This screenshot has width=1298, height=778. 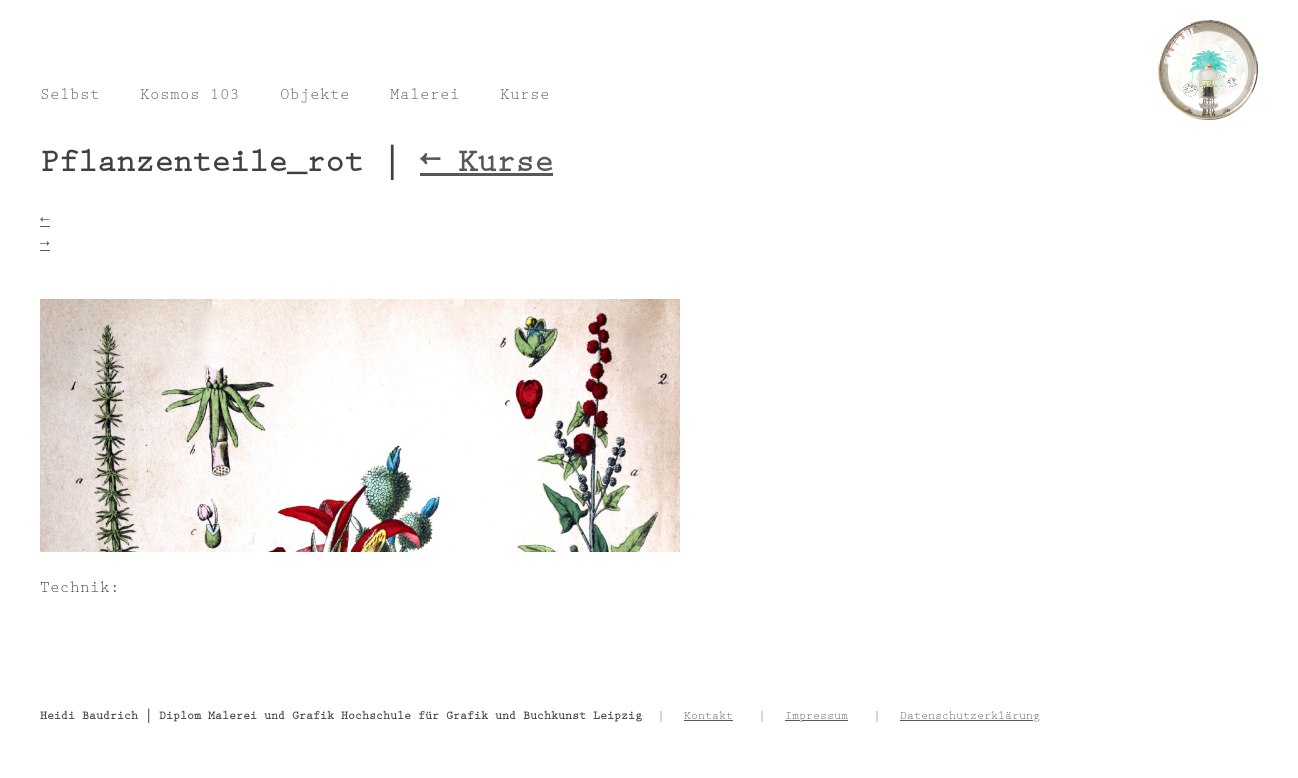 I want to click on Malerei, so click(x=425, y=97).